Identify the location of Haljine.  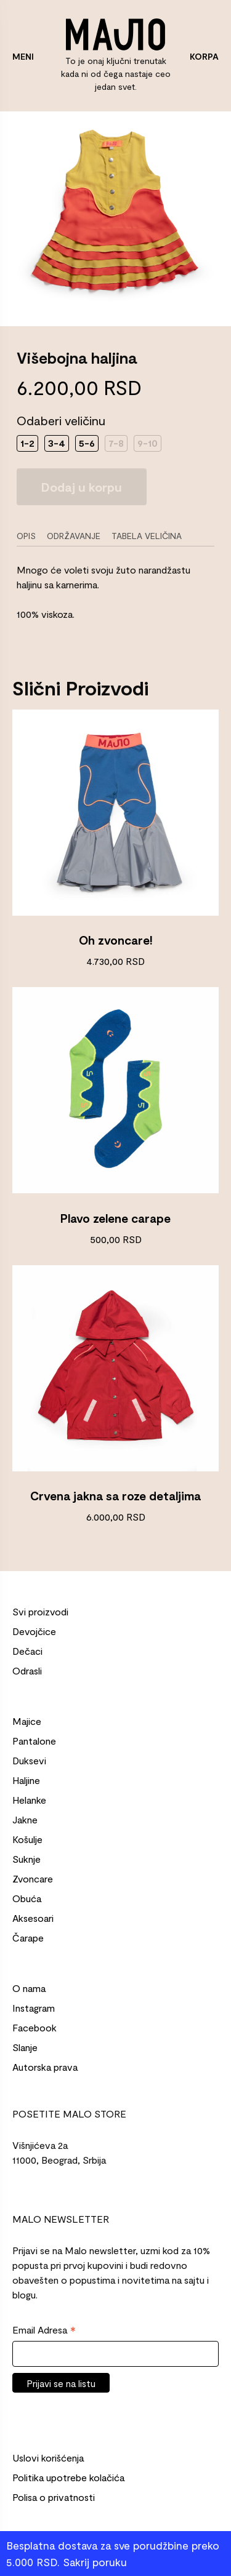
(26, 1780).